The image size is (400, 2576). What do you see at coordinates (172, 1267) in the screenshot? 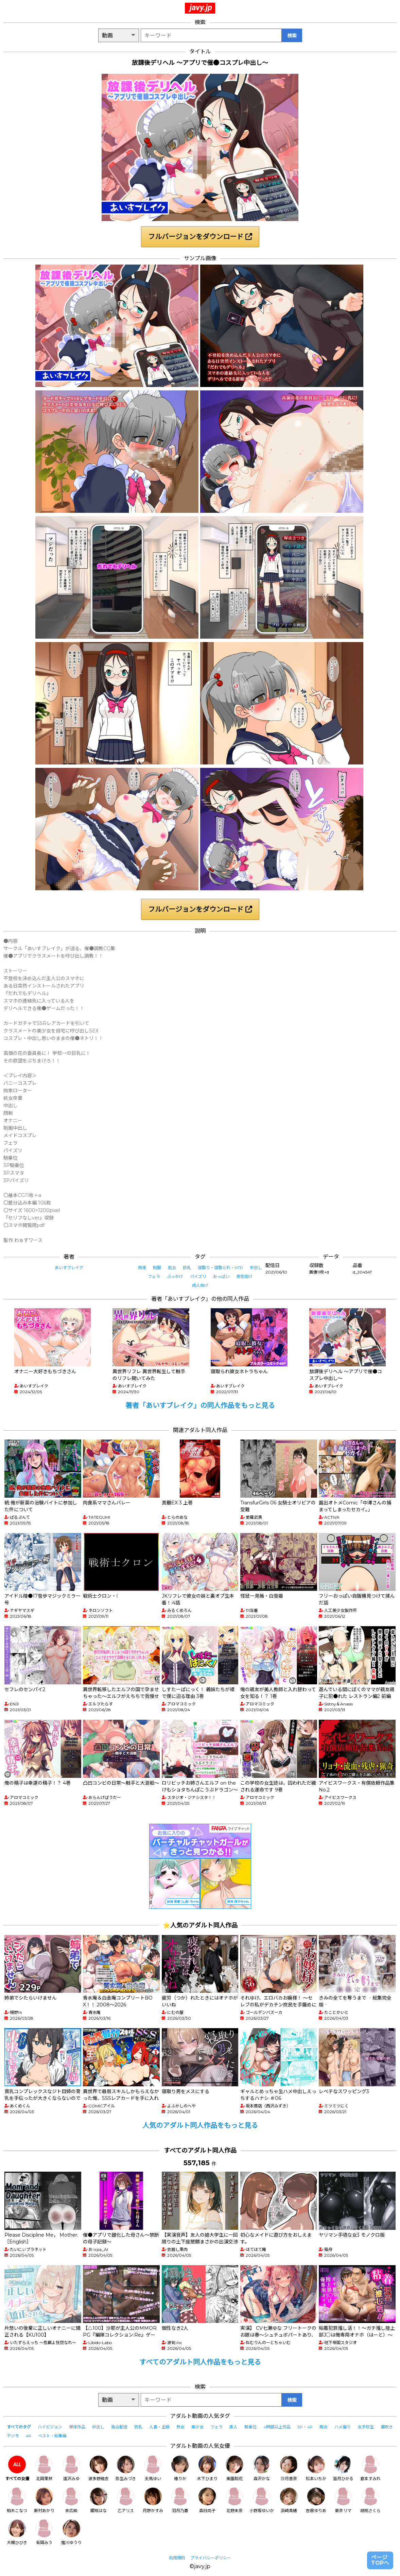
I see `処女` at bounding box center [172, 1267].